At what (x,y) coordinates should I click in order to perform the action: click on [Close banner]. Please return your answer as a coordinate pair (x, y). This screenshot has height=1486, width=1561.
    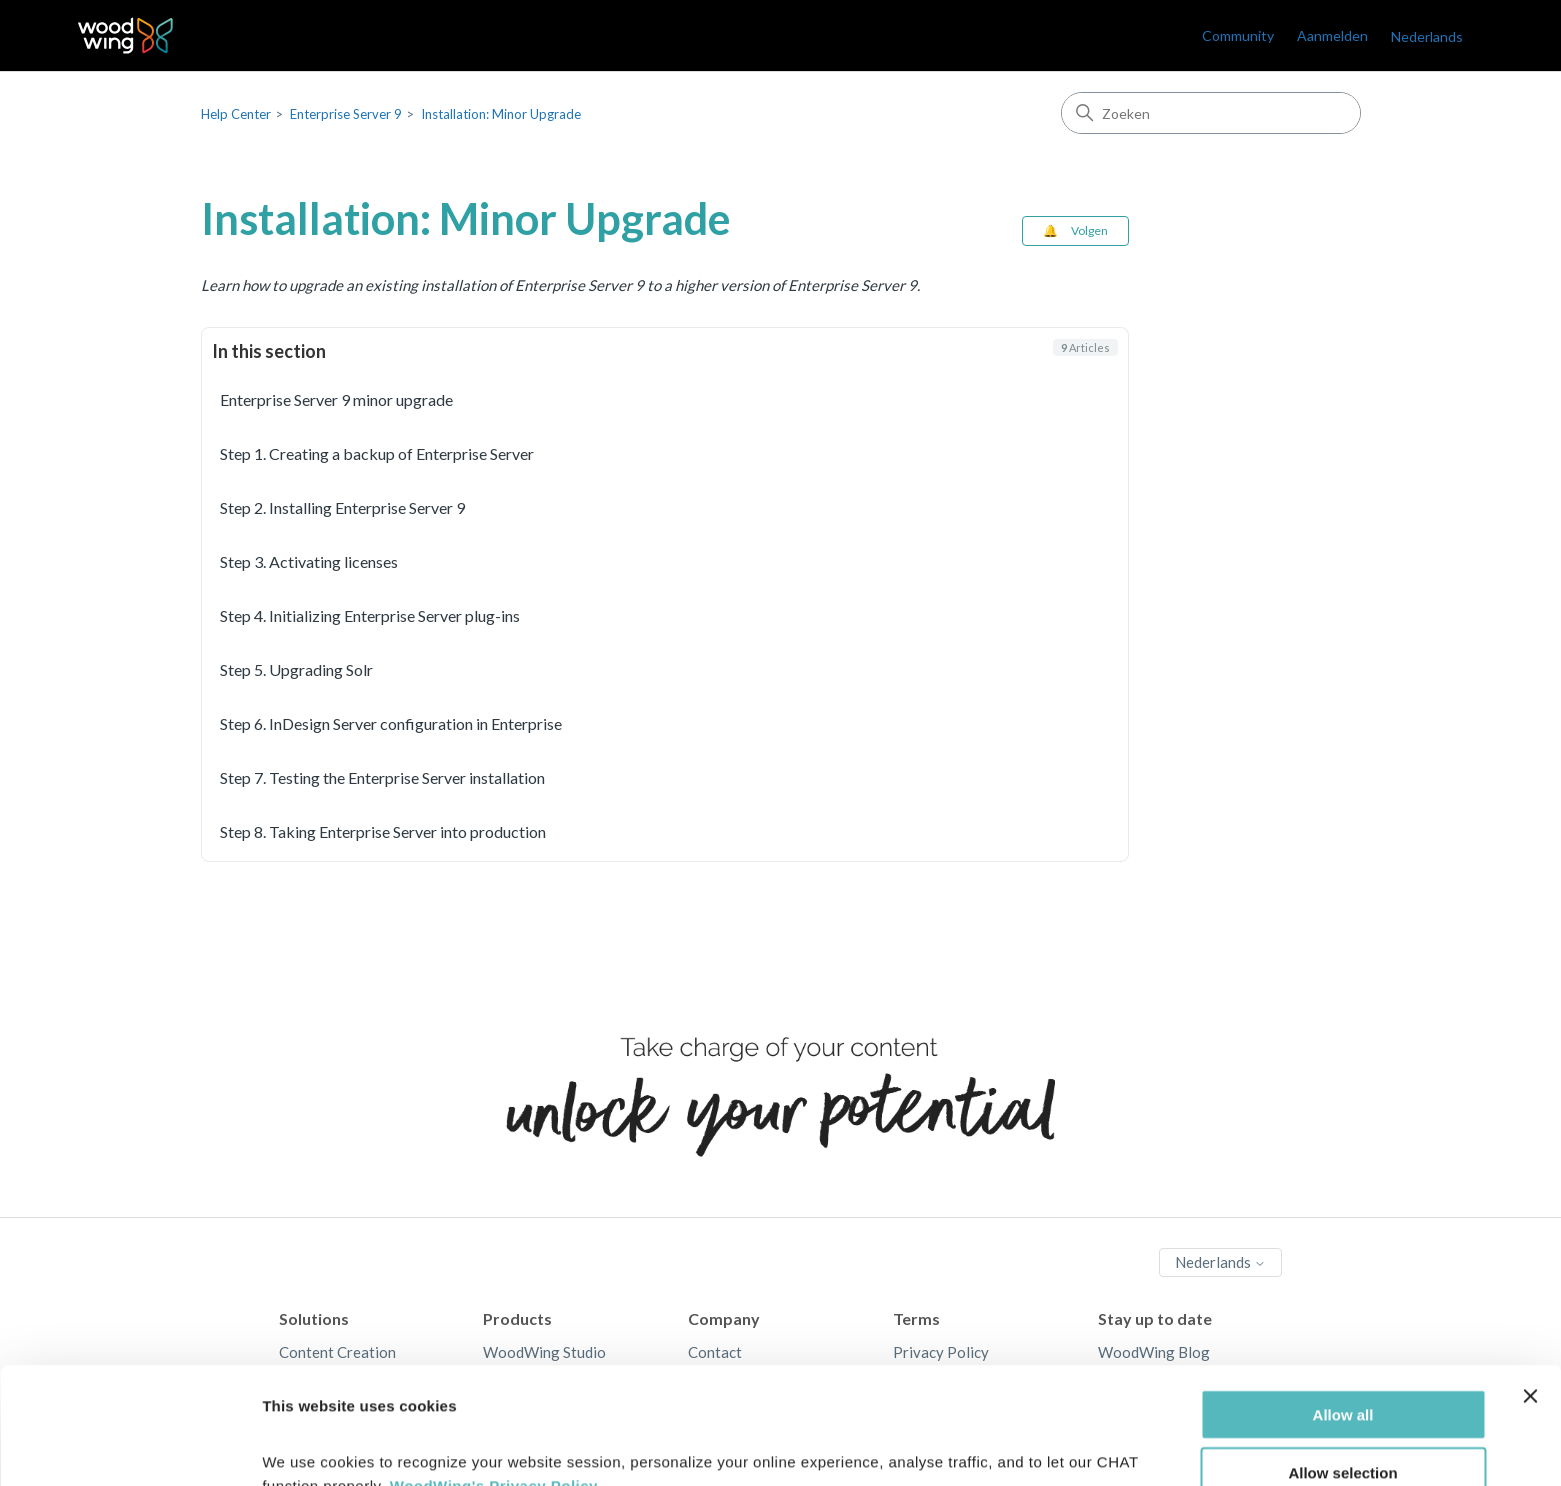
    Looking at the image, I should click on (1530, 1292).